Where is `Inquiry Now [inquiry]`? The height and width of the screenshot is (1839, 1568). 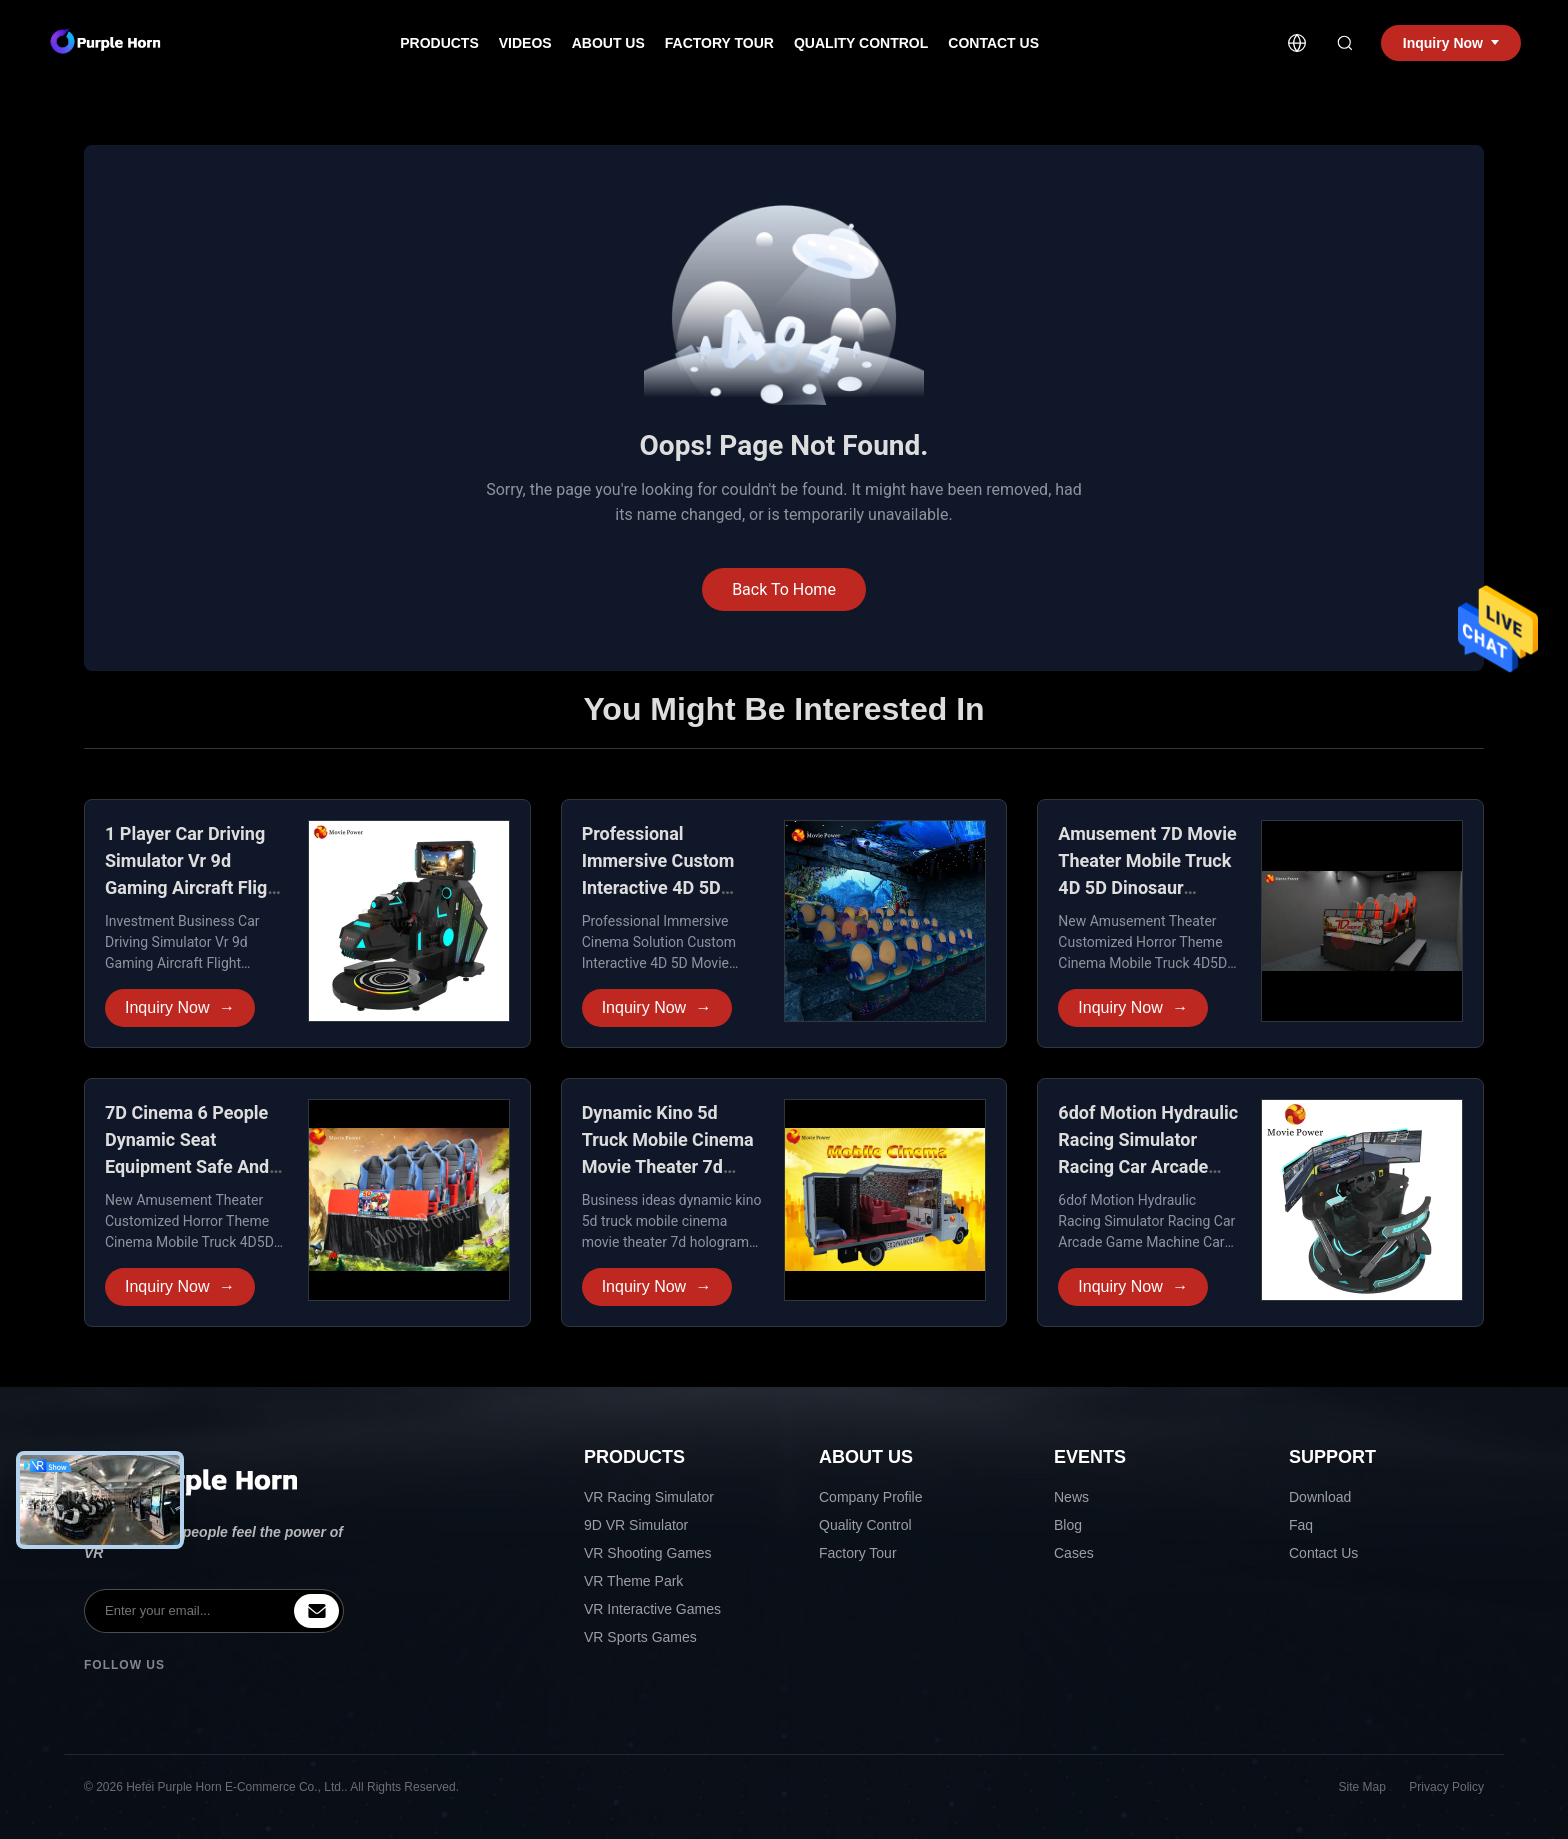 Inquiry Now [inquiry] is located at coordinates (1451, 43).